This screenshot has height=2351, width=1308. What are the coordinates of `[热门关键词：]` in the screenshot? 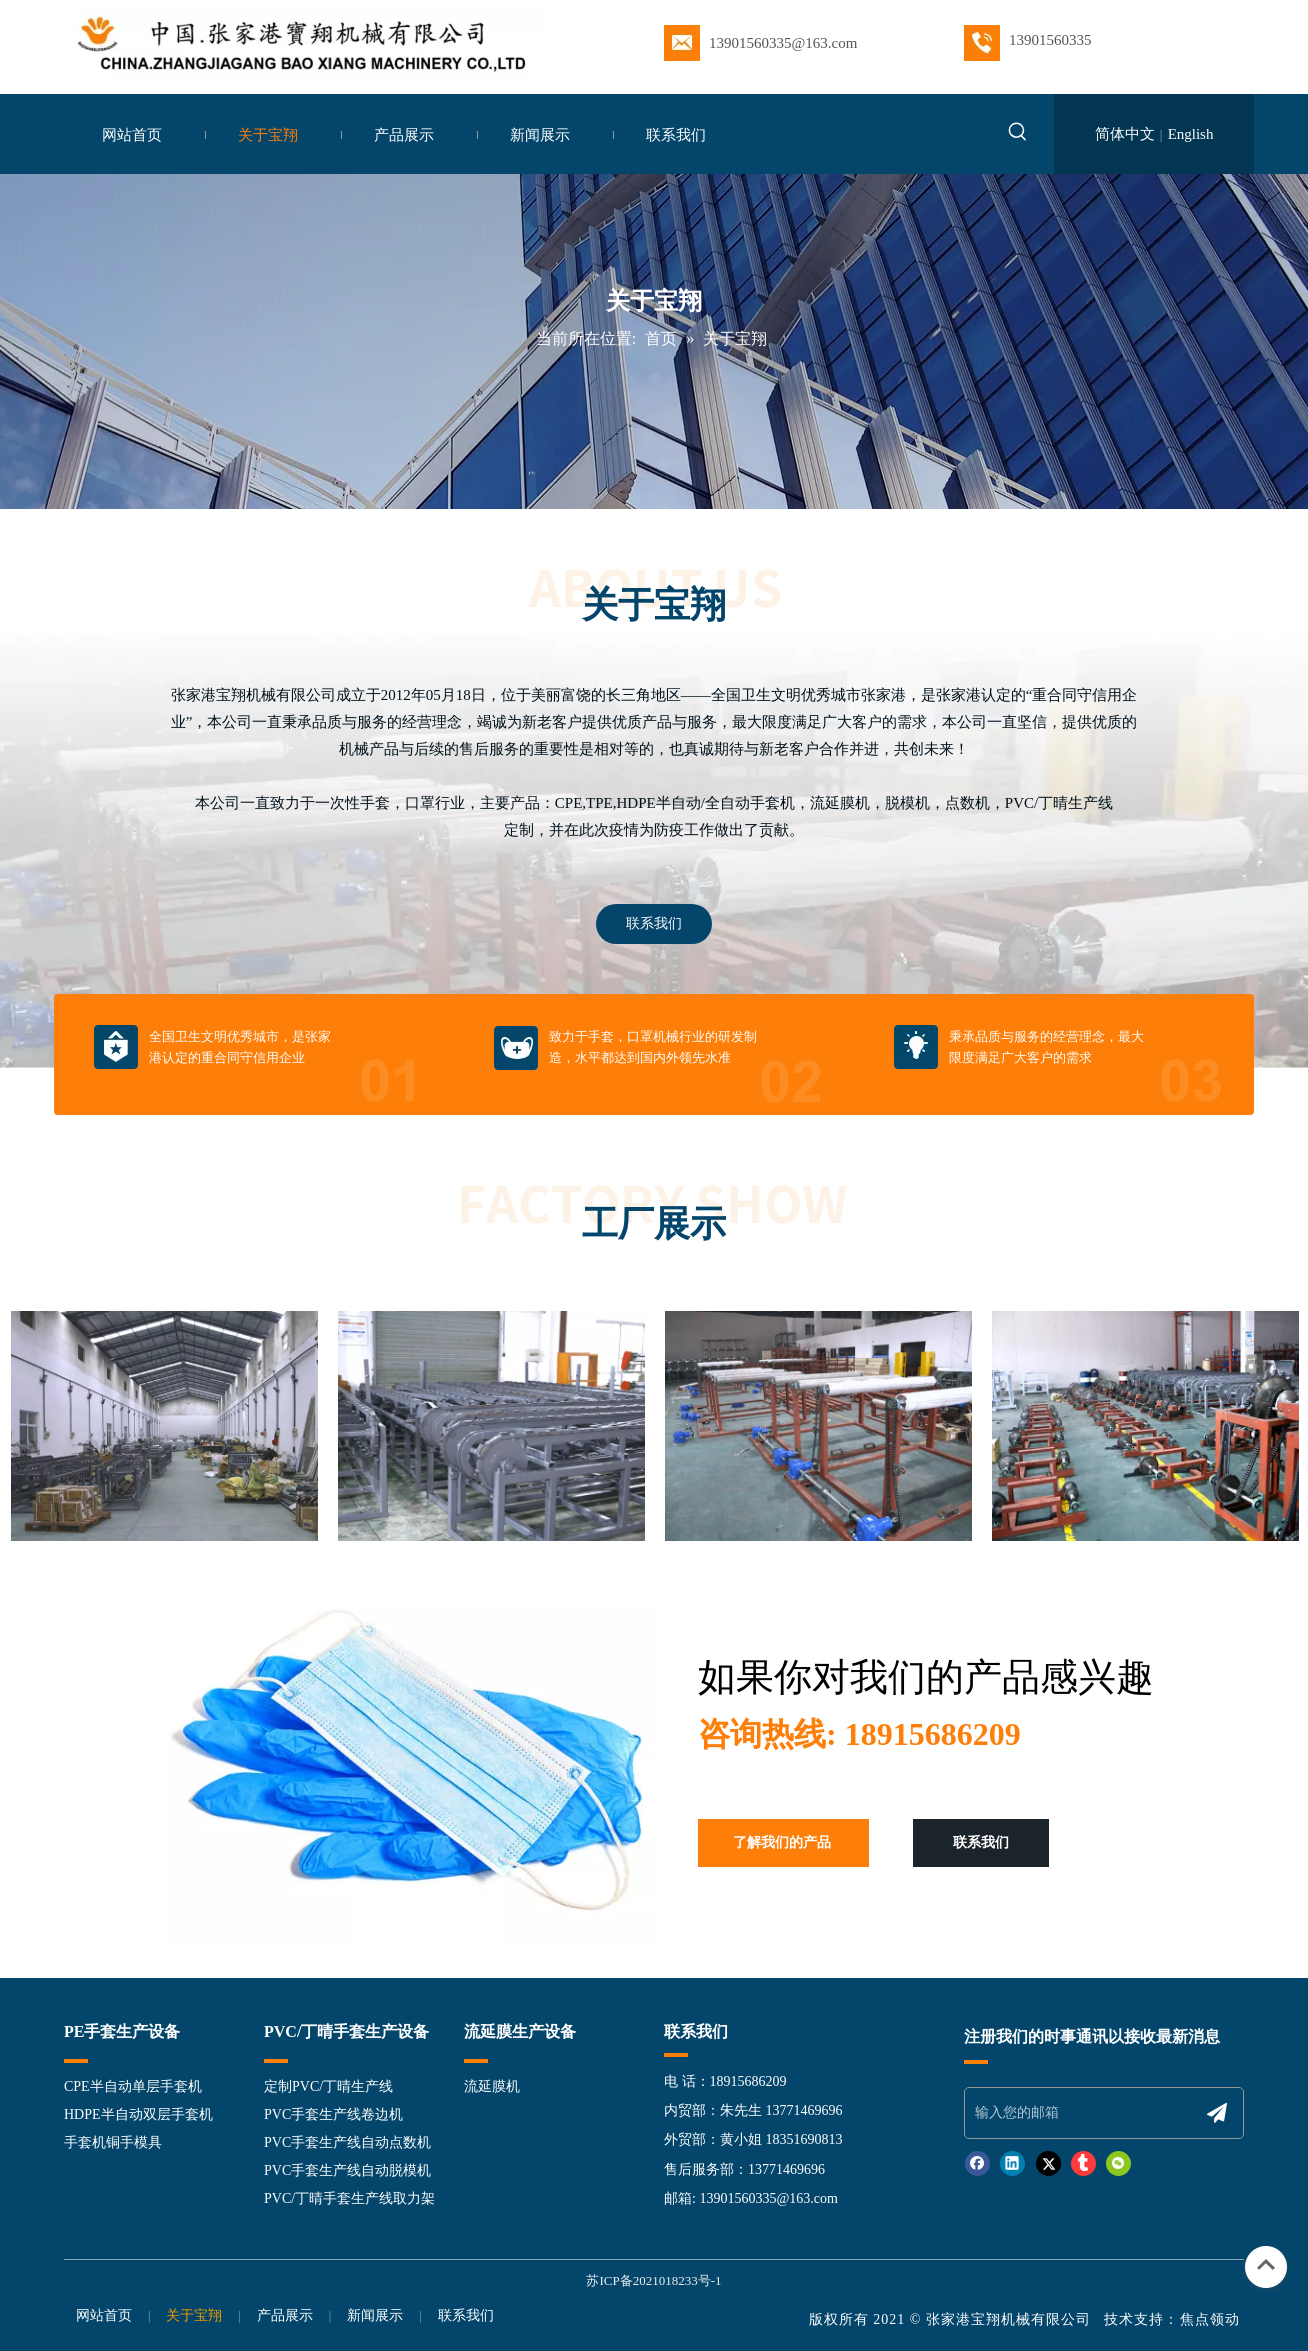 It's located at (1018, 135).